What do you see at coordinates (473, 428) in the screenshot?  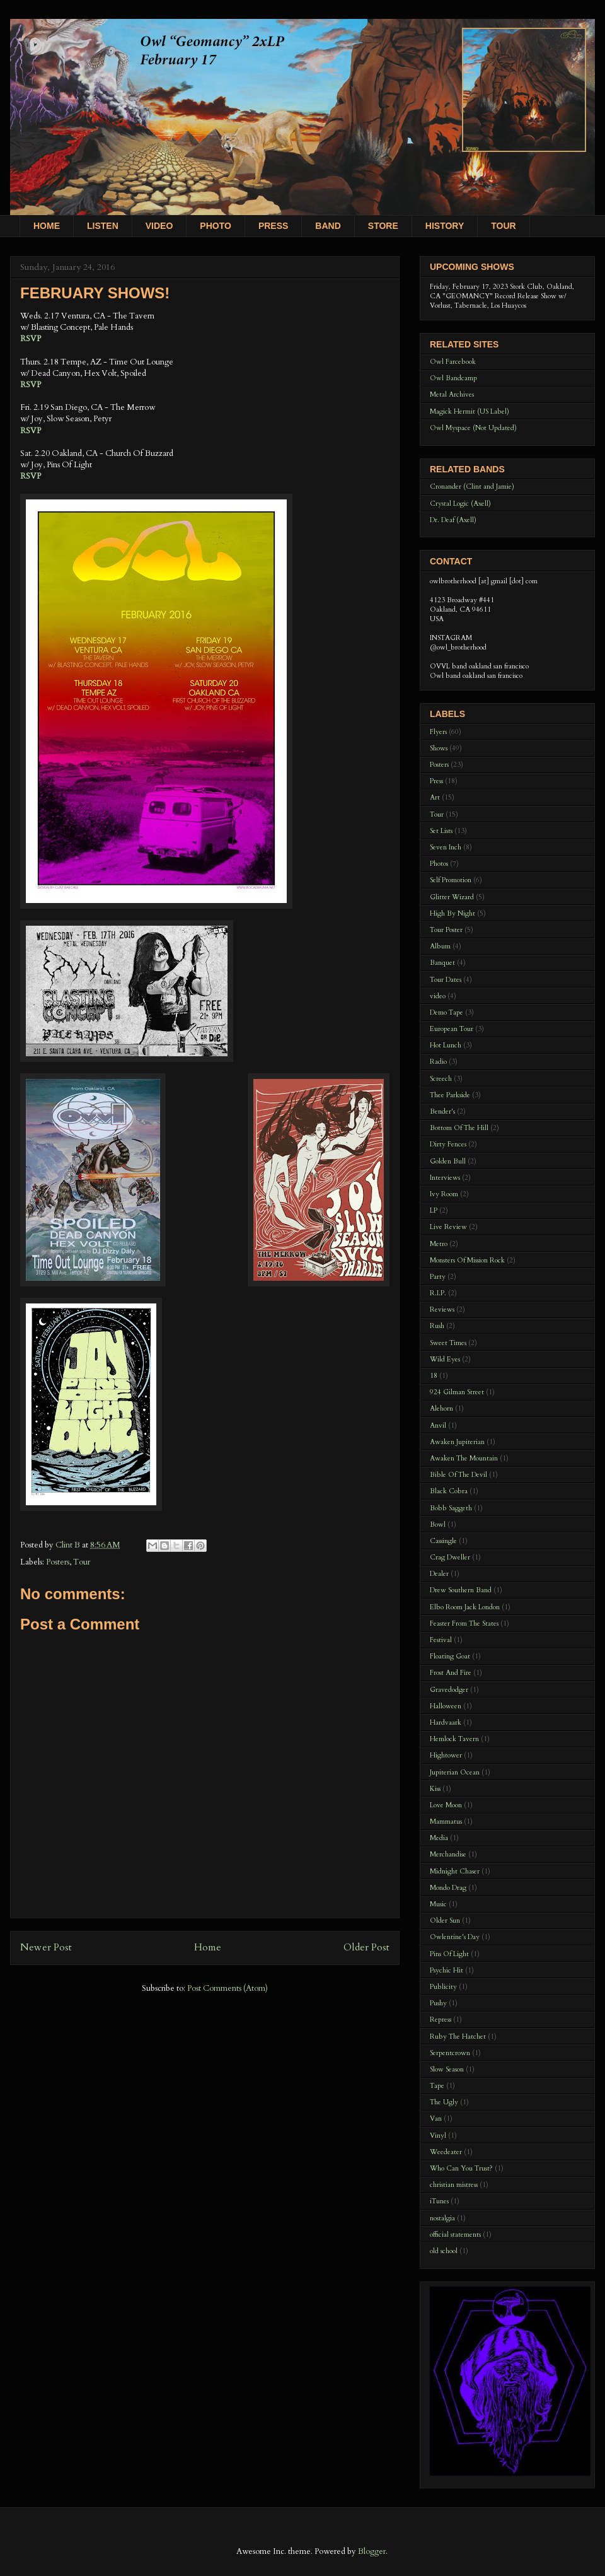 I see `Owl Myspace (Not Updated)` at bounding box center [473, 428].